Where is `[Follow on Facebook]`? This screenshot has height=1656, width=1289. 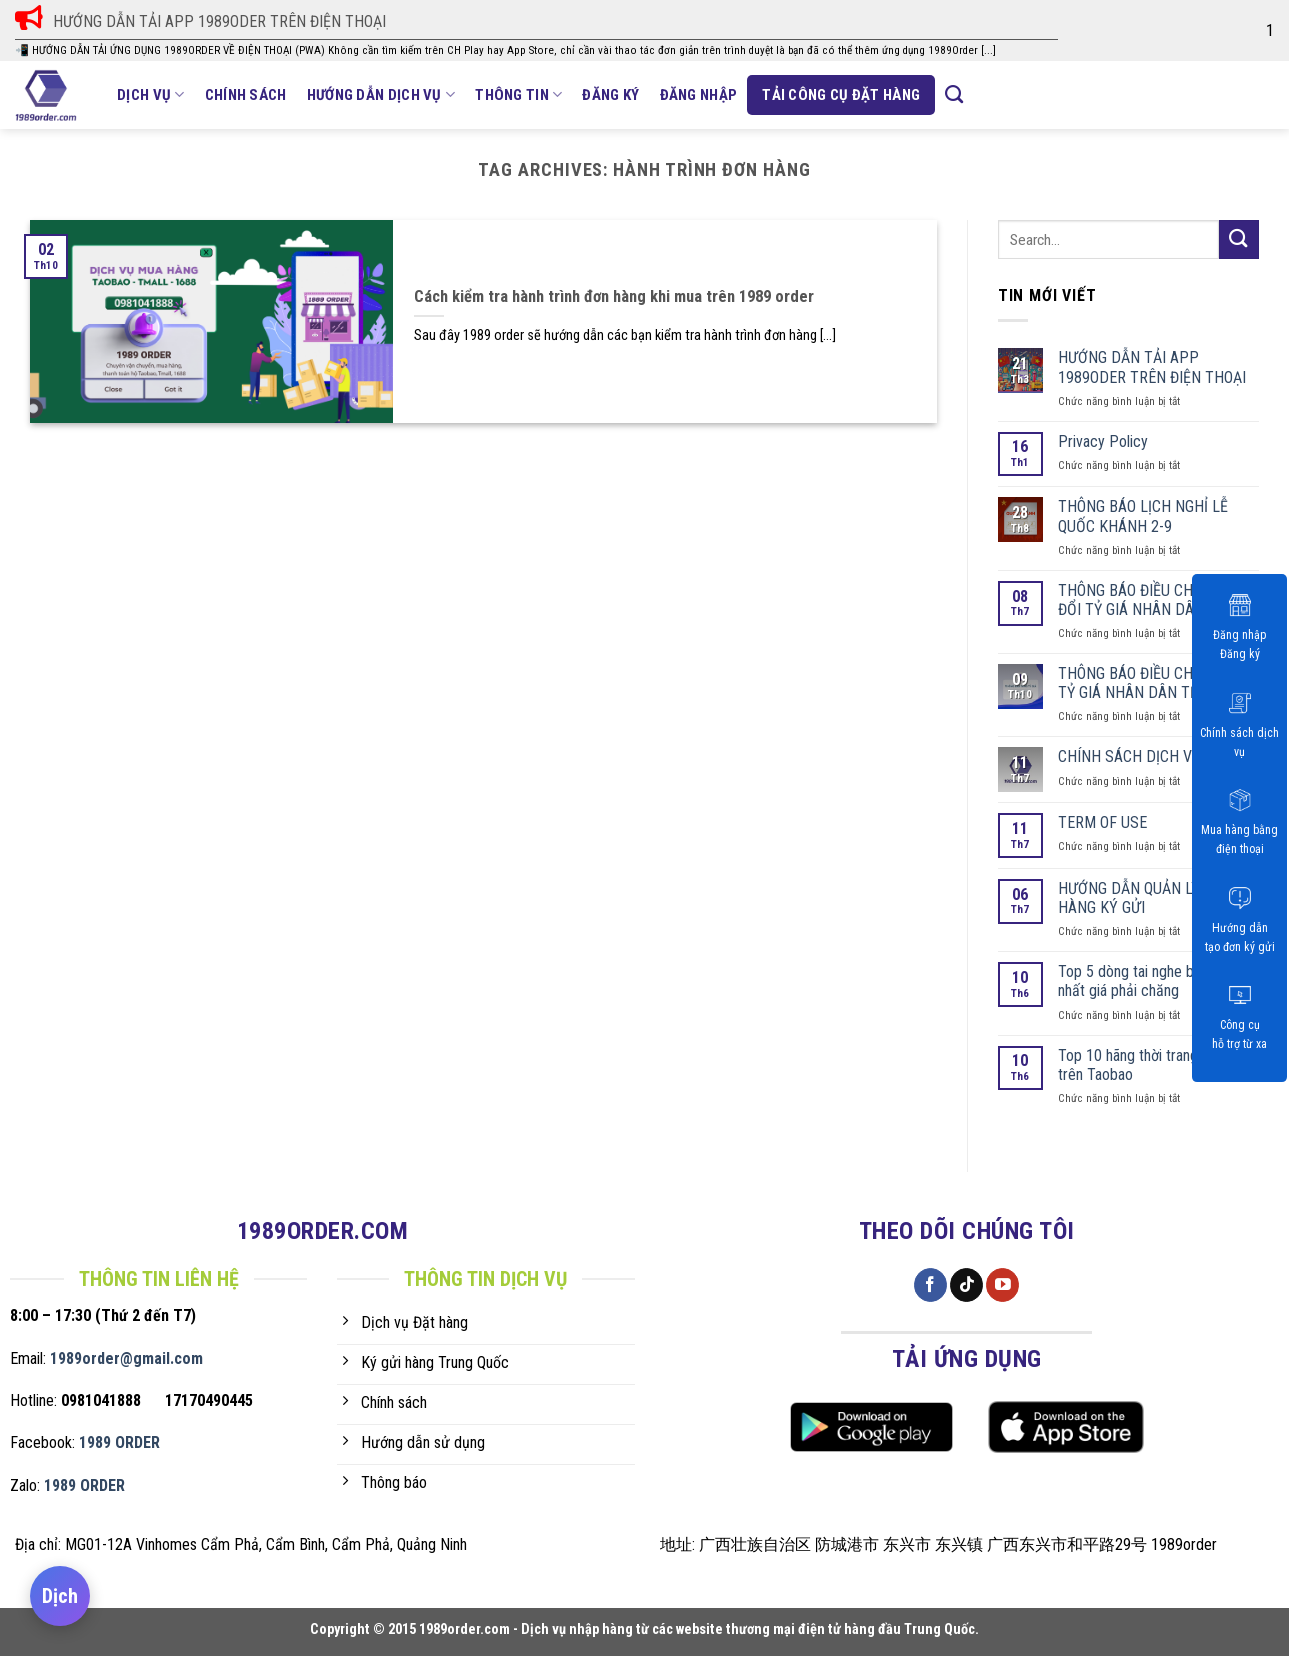 [Follow on Facebook] is located at coordinates (930, 1285).